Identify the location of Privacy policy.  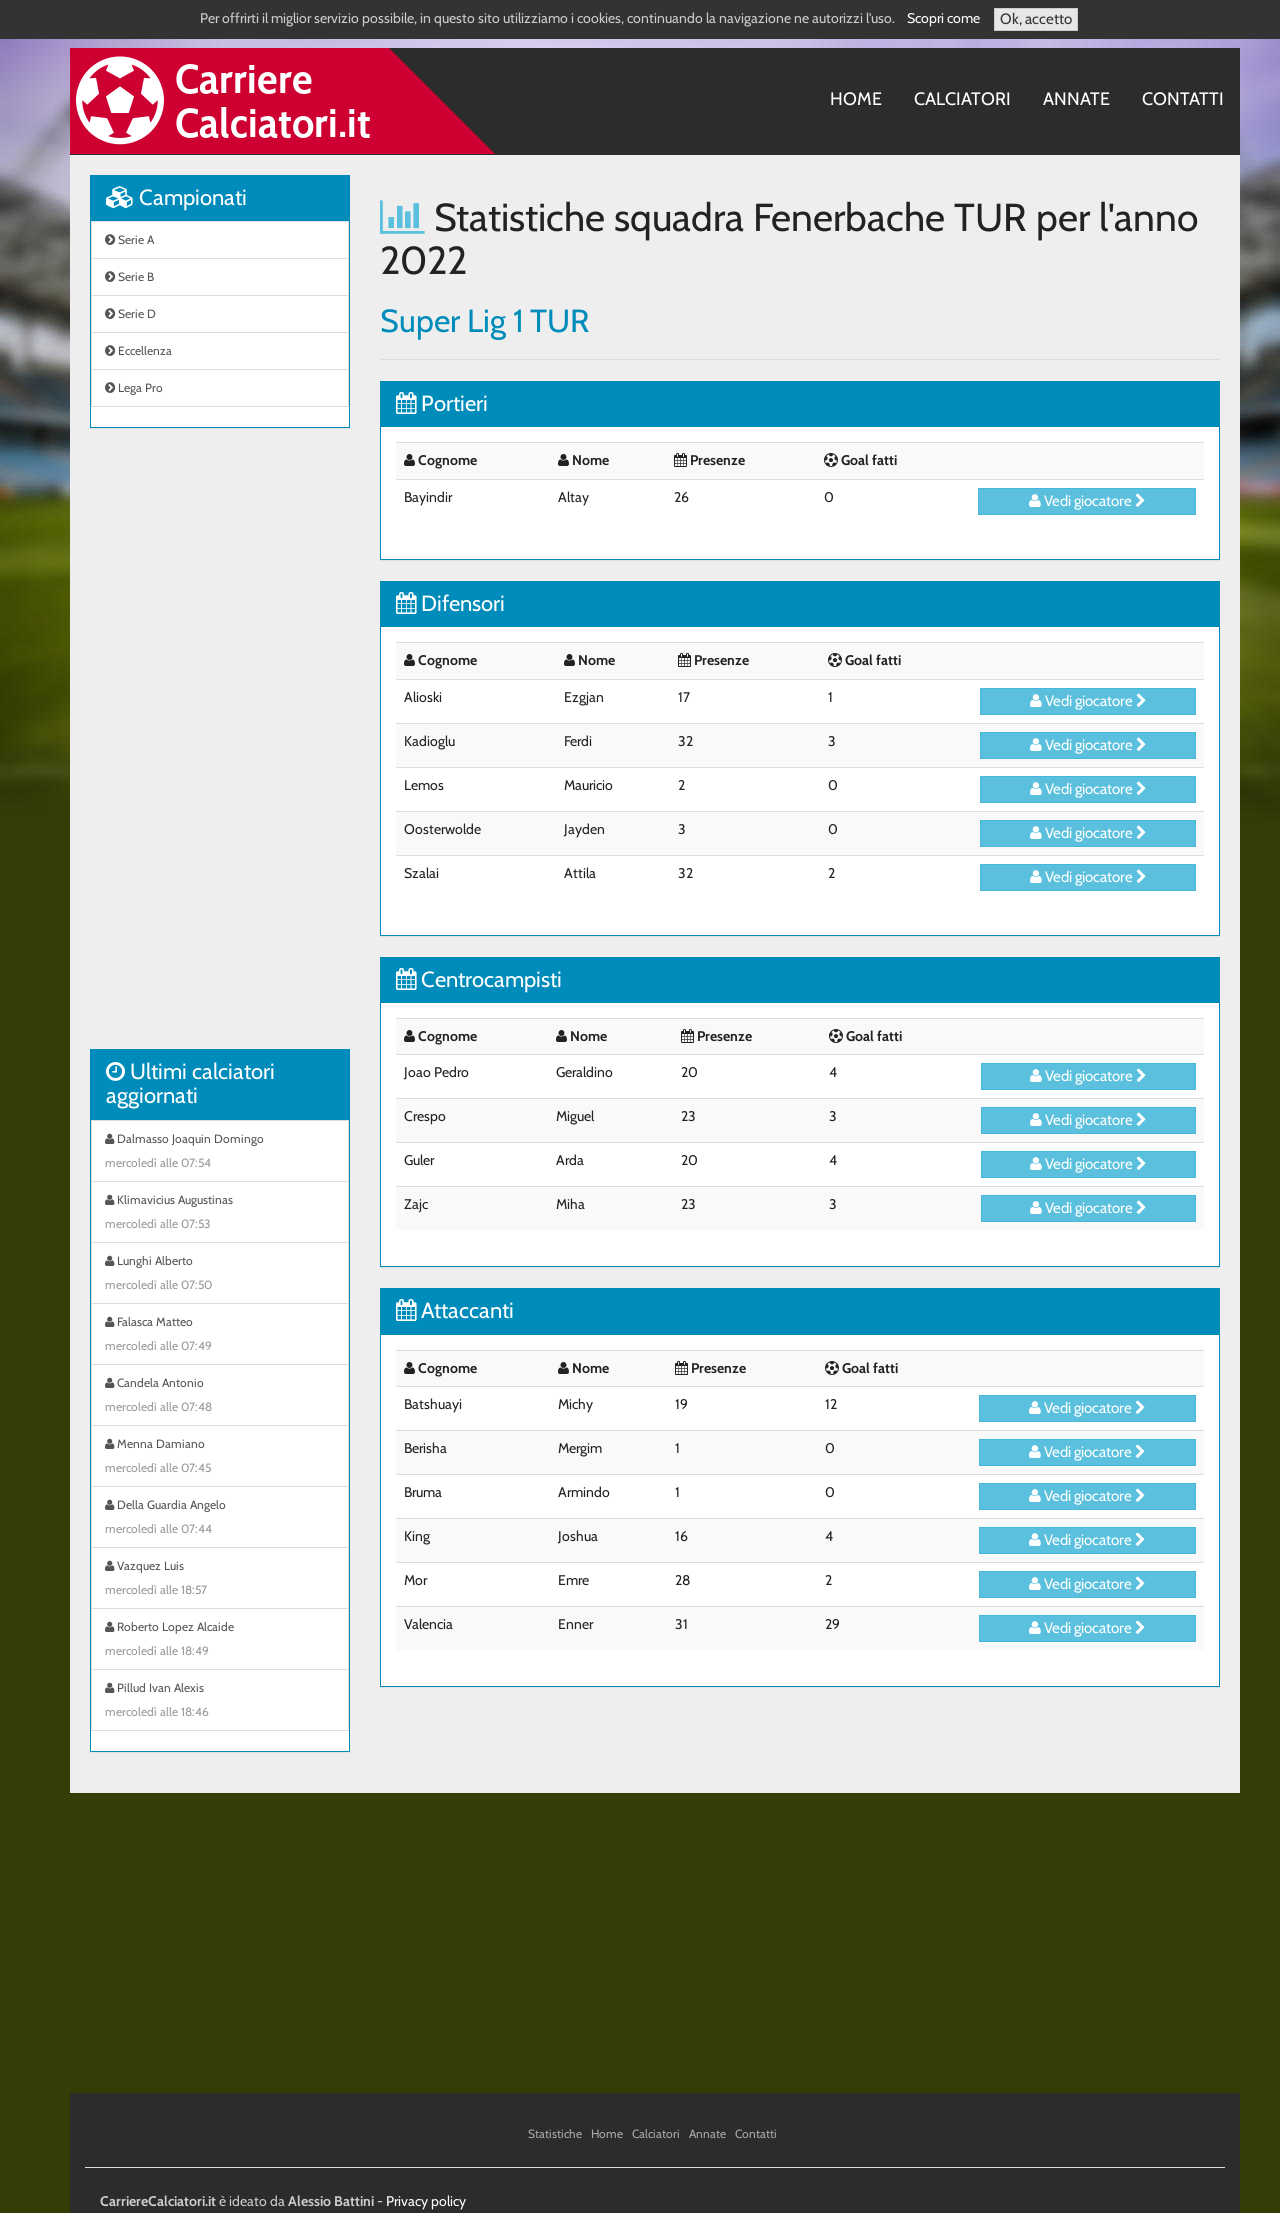
(426, 2201).